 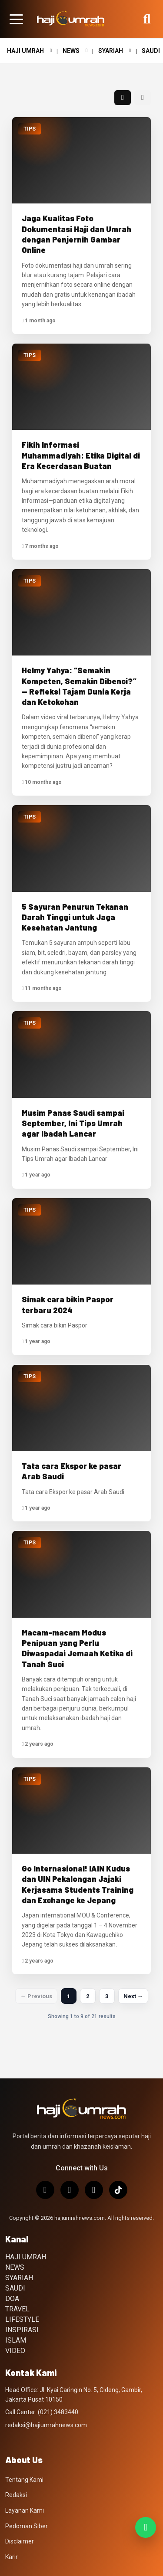 What do you see at coordinates (142, 97) in the screenshot?
I see `[Tampilan list]` at bounding box center [142, 97].